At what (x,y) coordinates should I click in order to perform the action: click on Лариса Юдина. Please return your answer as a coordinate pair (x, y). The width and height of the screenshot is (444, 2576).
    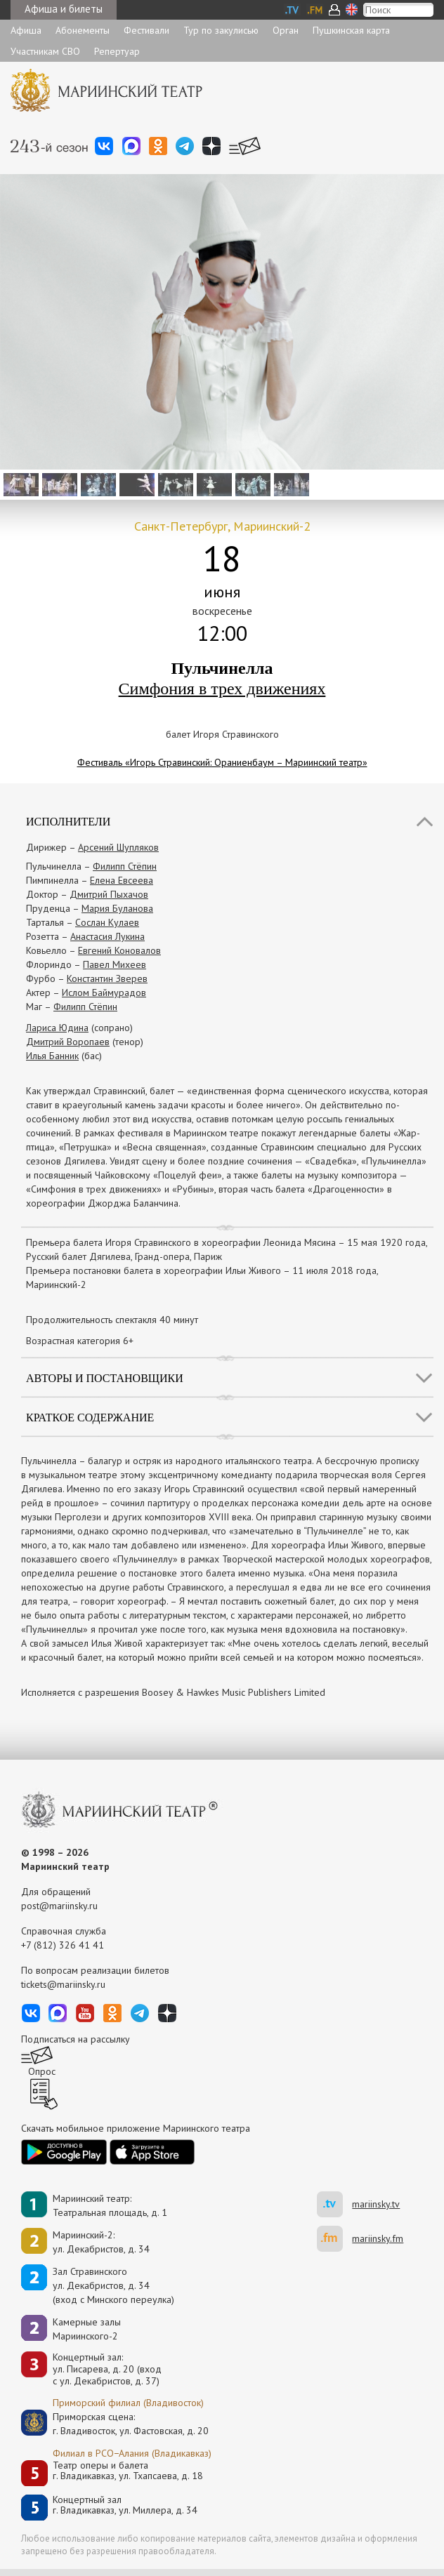
    Looking at the image, I should click on (57, 1027).